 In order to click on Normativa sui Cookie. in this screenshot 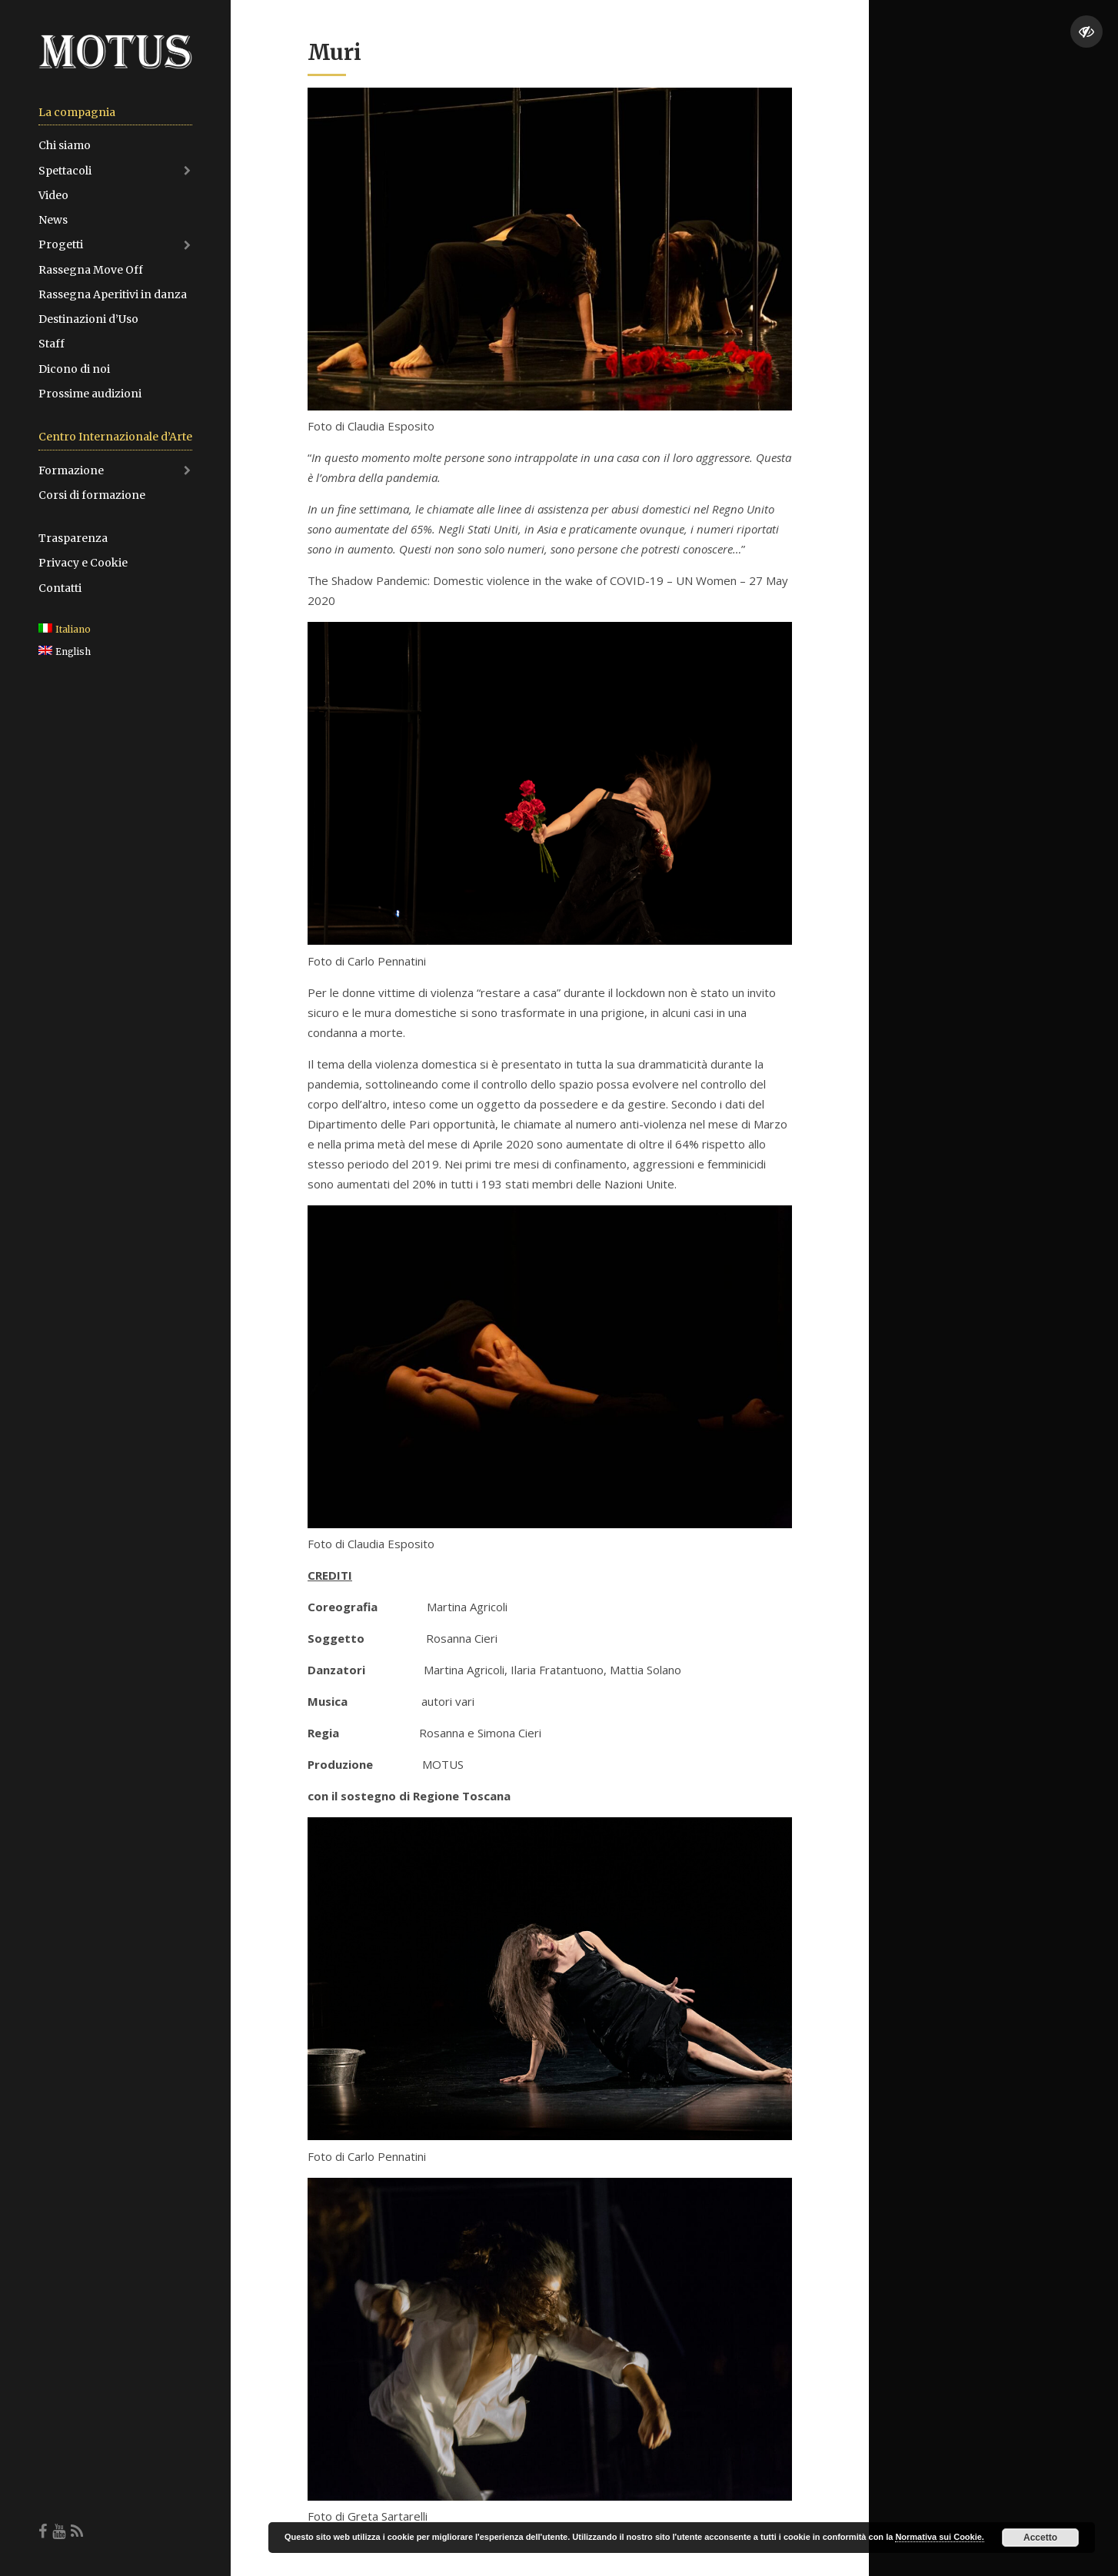, I will do `click(939, 2536)`.